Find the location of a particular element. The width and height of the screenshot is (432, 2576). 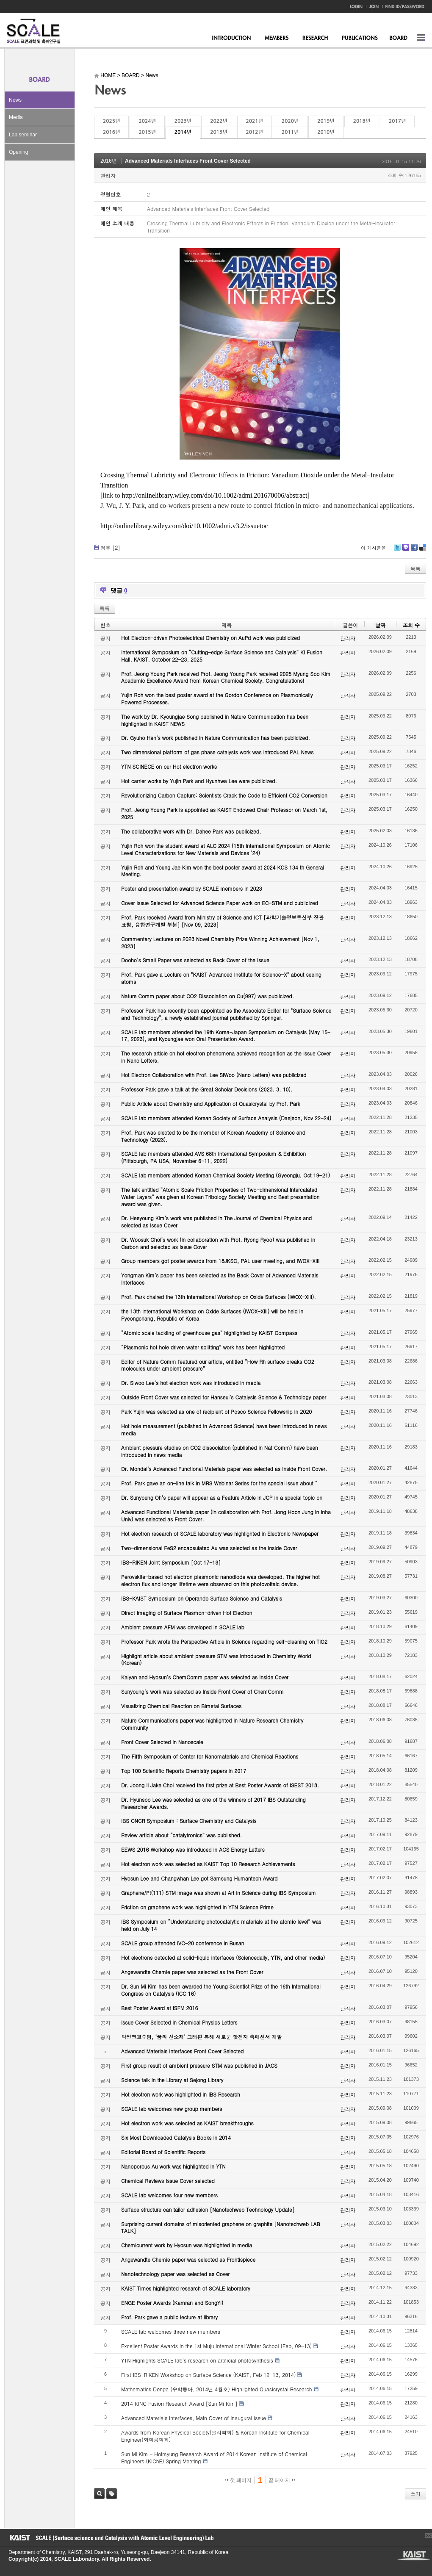

Chemical Reviews Issue Cover selected is located at coordinates (168, 2180).